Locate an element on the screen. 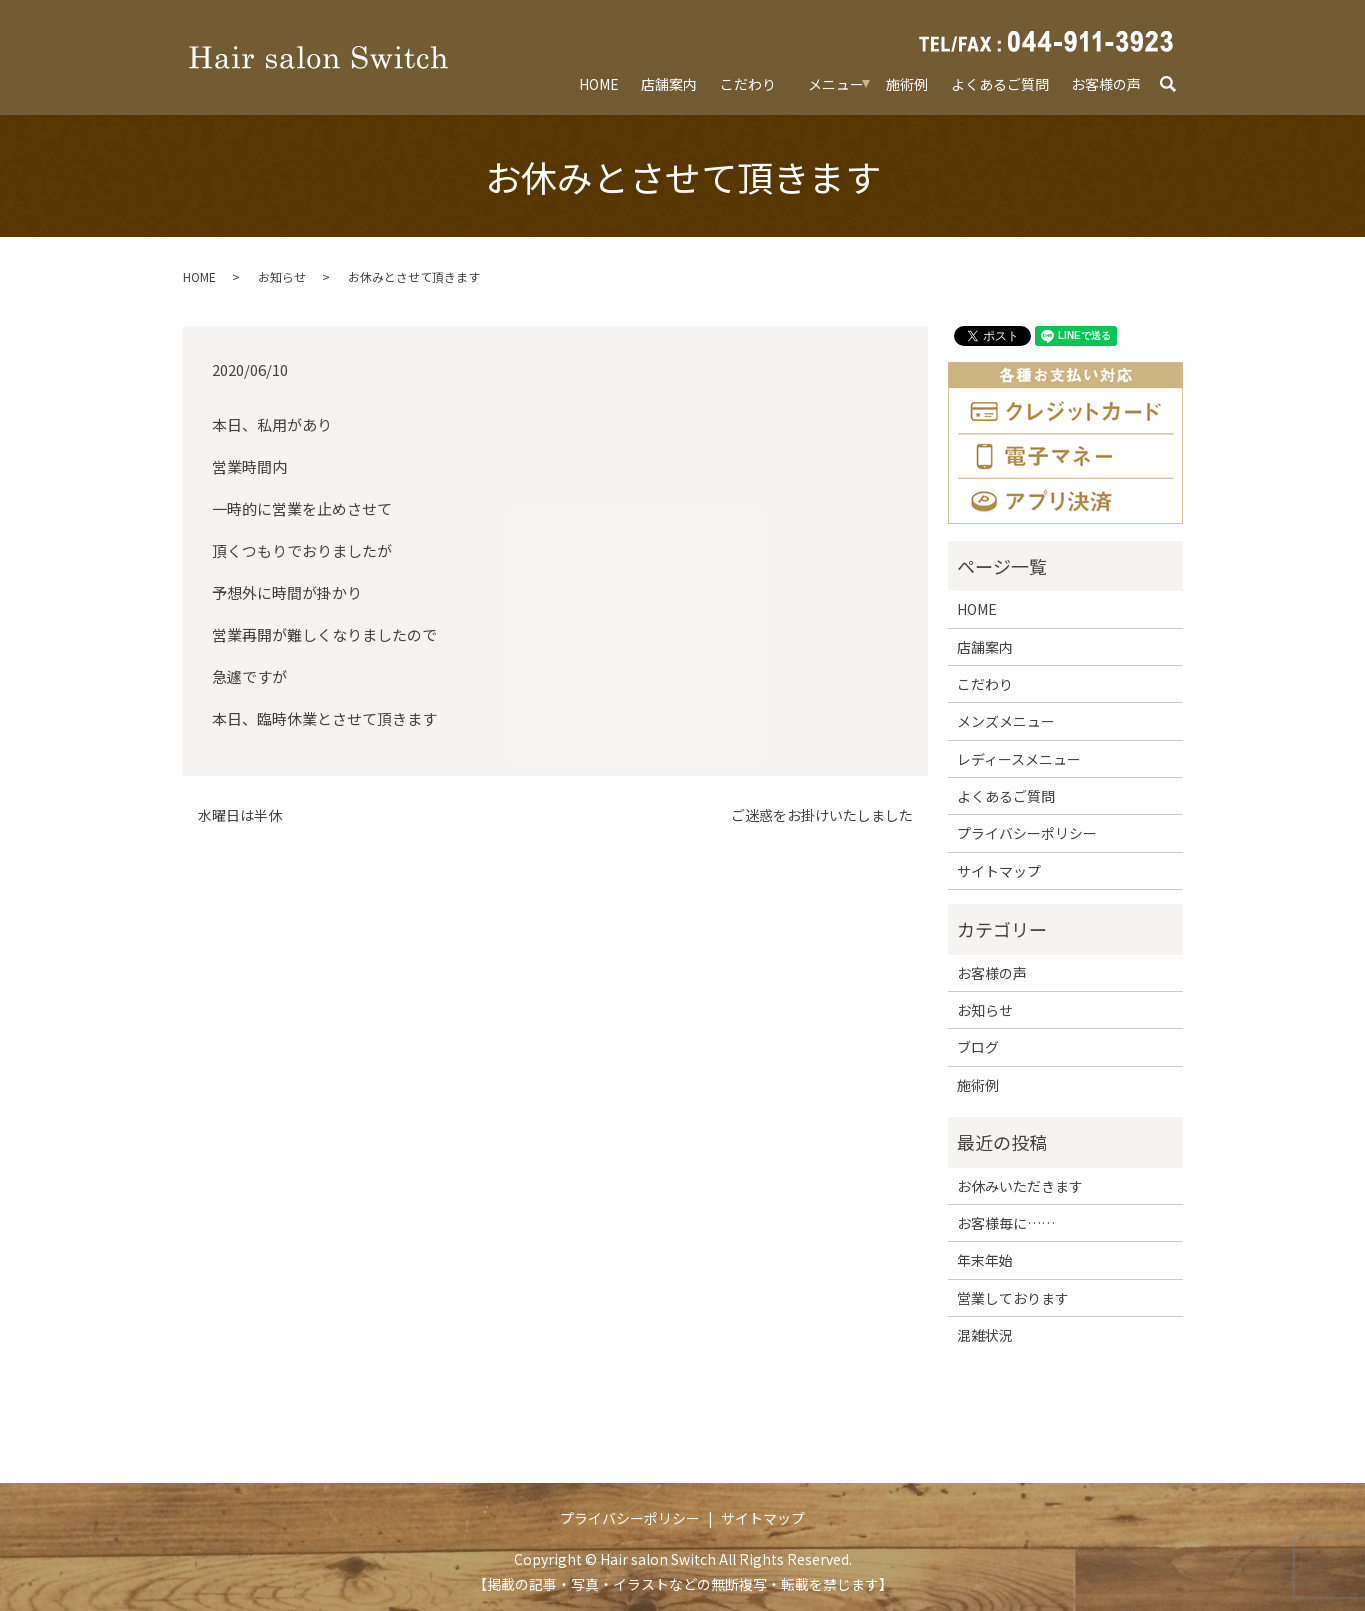  お客様毎に…… is located at coordinates (1006, 1223).